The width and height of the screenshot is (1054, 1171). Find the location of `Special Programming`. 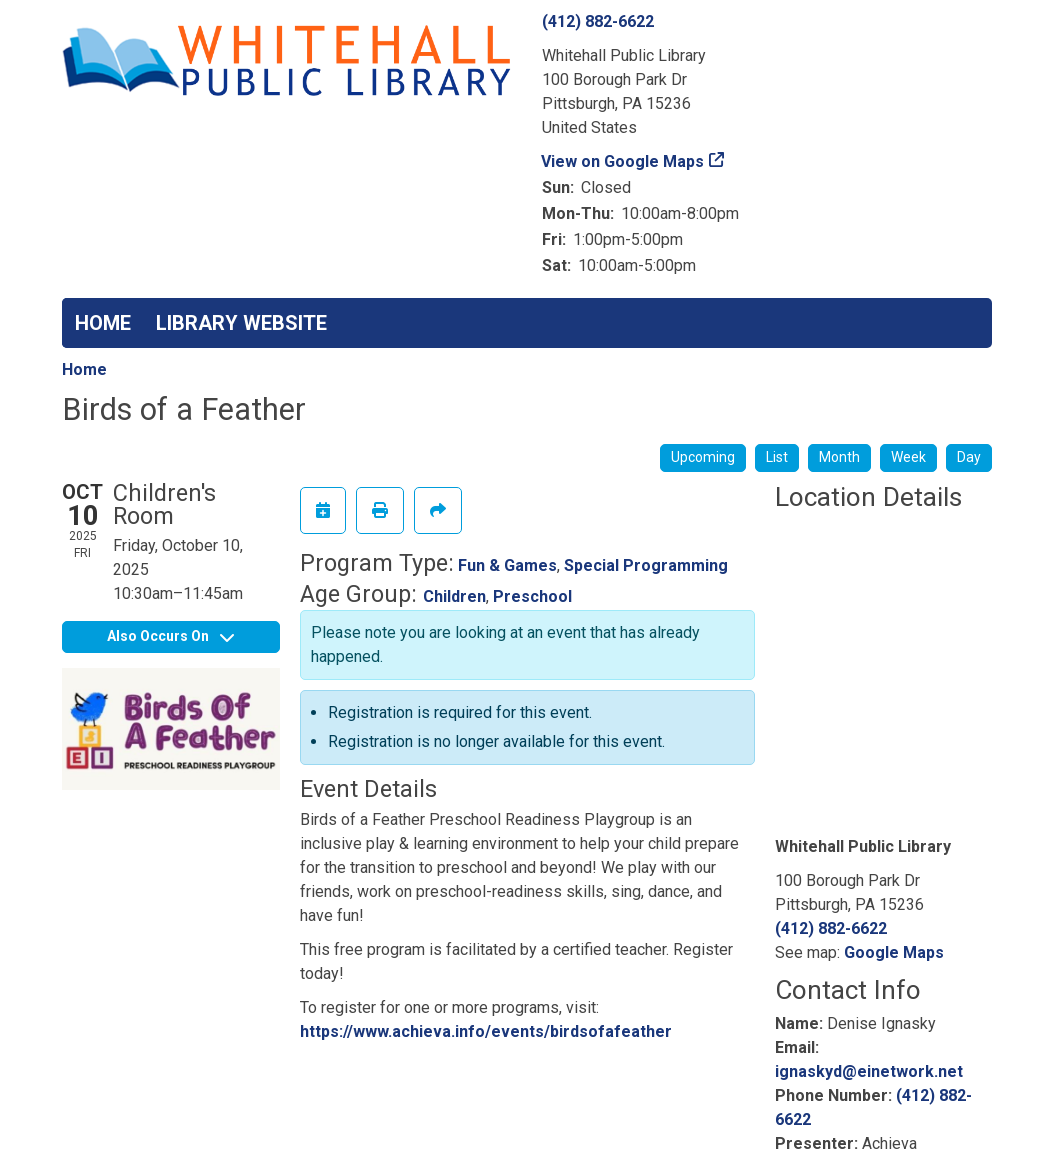

Special Programming is located at coordinates (646, 565).